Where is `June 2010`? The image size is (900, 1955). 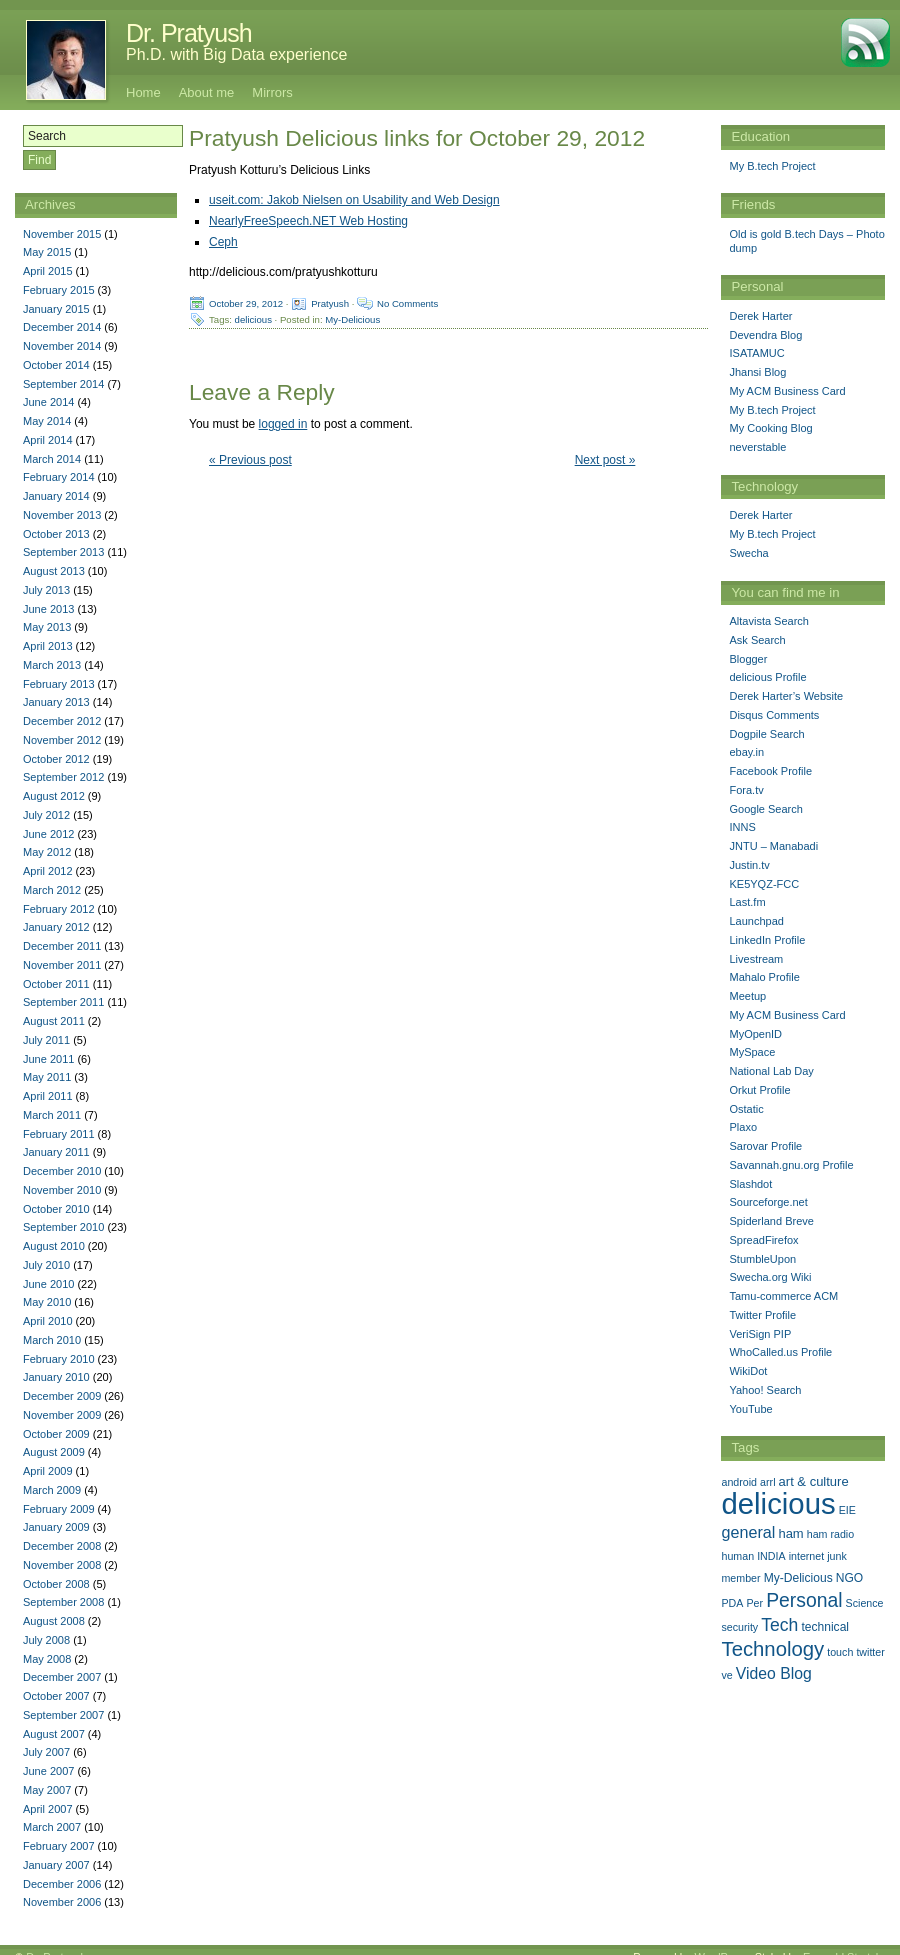 June 2010 is located at coordinates (48, 1284).